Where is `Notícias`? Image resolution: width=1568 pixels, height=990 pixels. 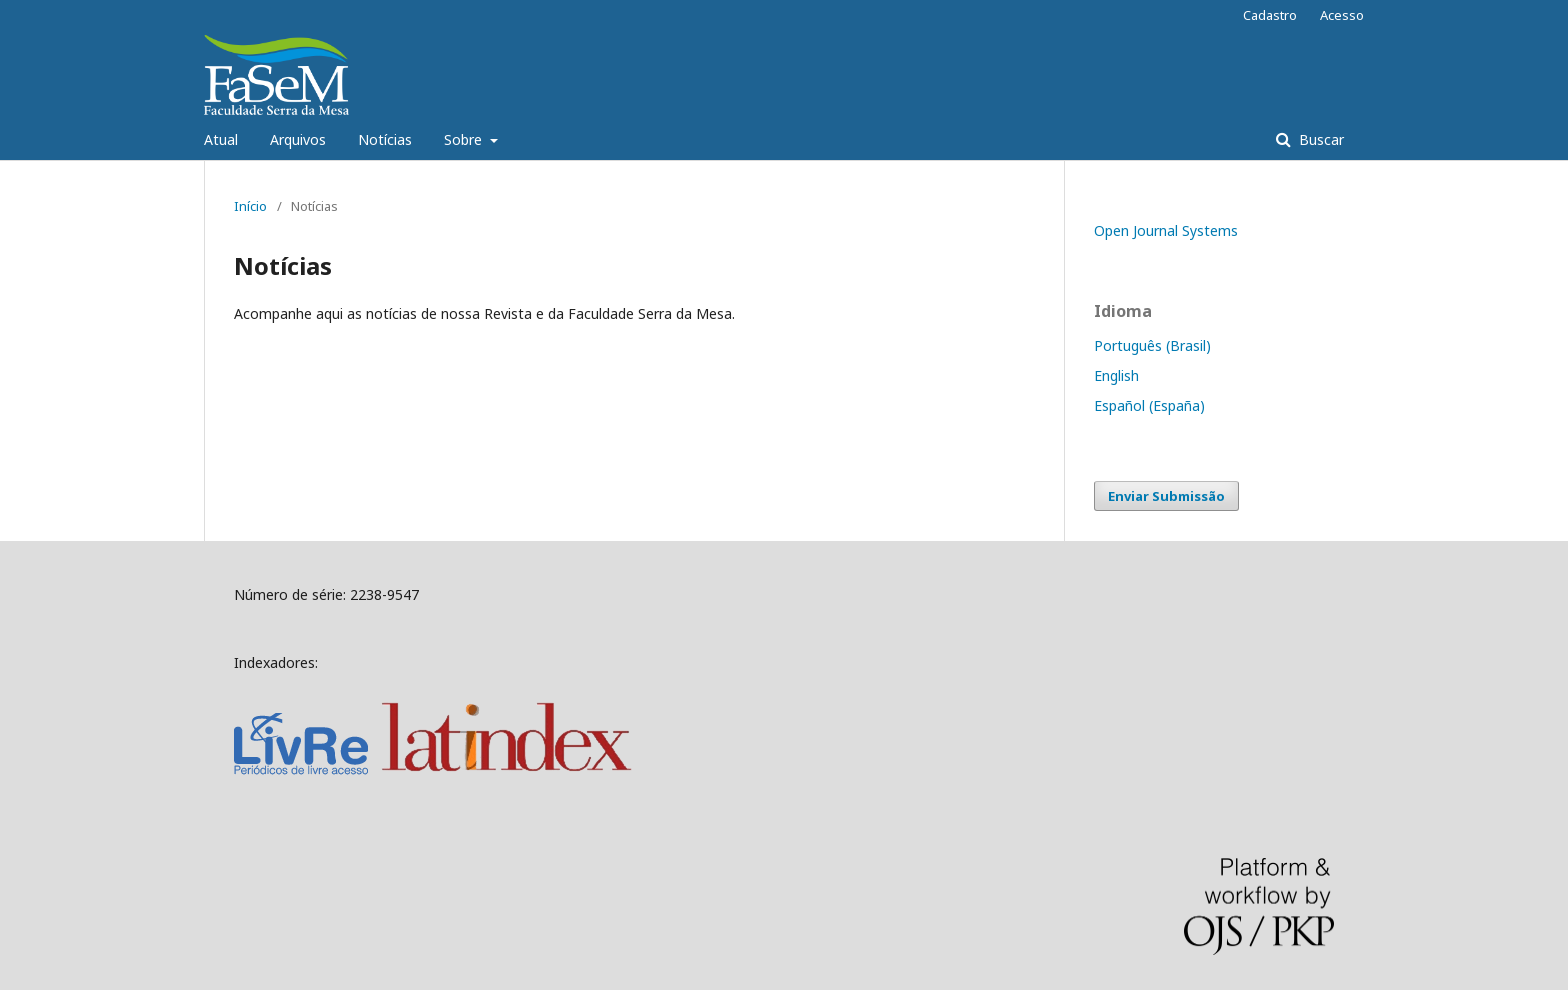
Notícias is located at coordinates (385, 139).